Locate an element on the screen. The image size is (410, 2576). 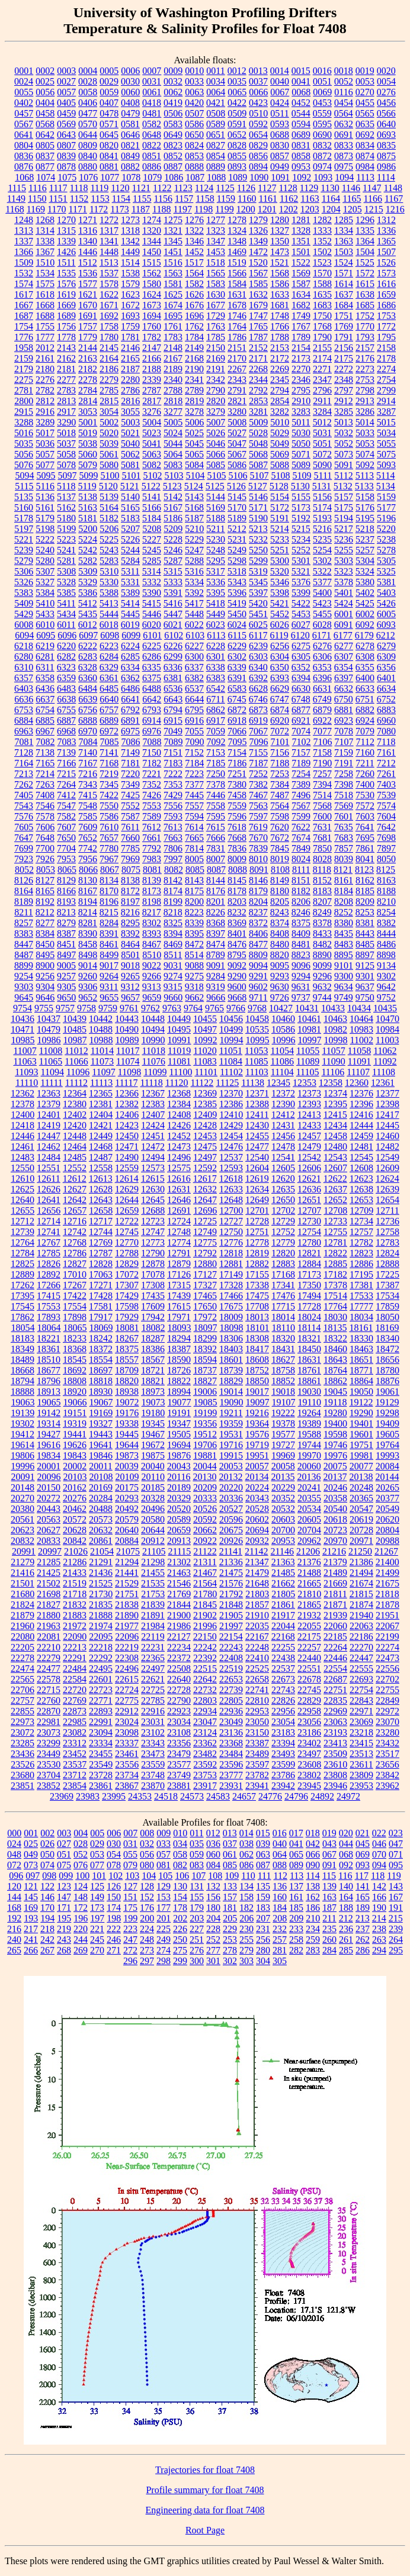
6392 is located at coordinates (258, 678).